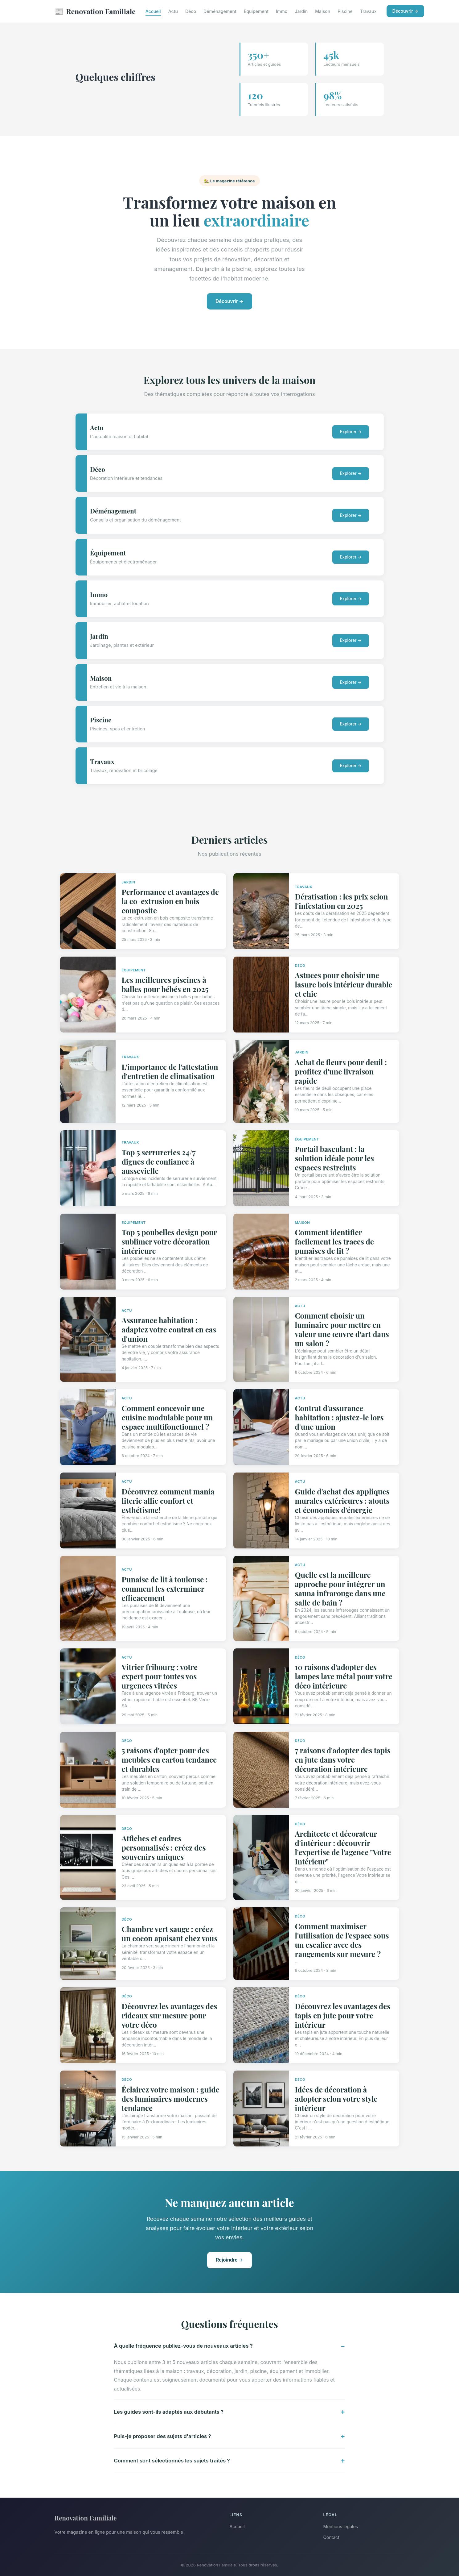 This screenshot has width=459, height=2576. What do you see at coordinates (162, 2436) in the screenshot?
I see `Puis-je proposer des sujets d'articles ?` at bounding box center [162, 2436].